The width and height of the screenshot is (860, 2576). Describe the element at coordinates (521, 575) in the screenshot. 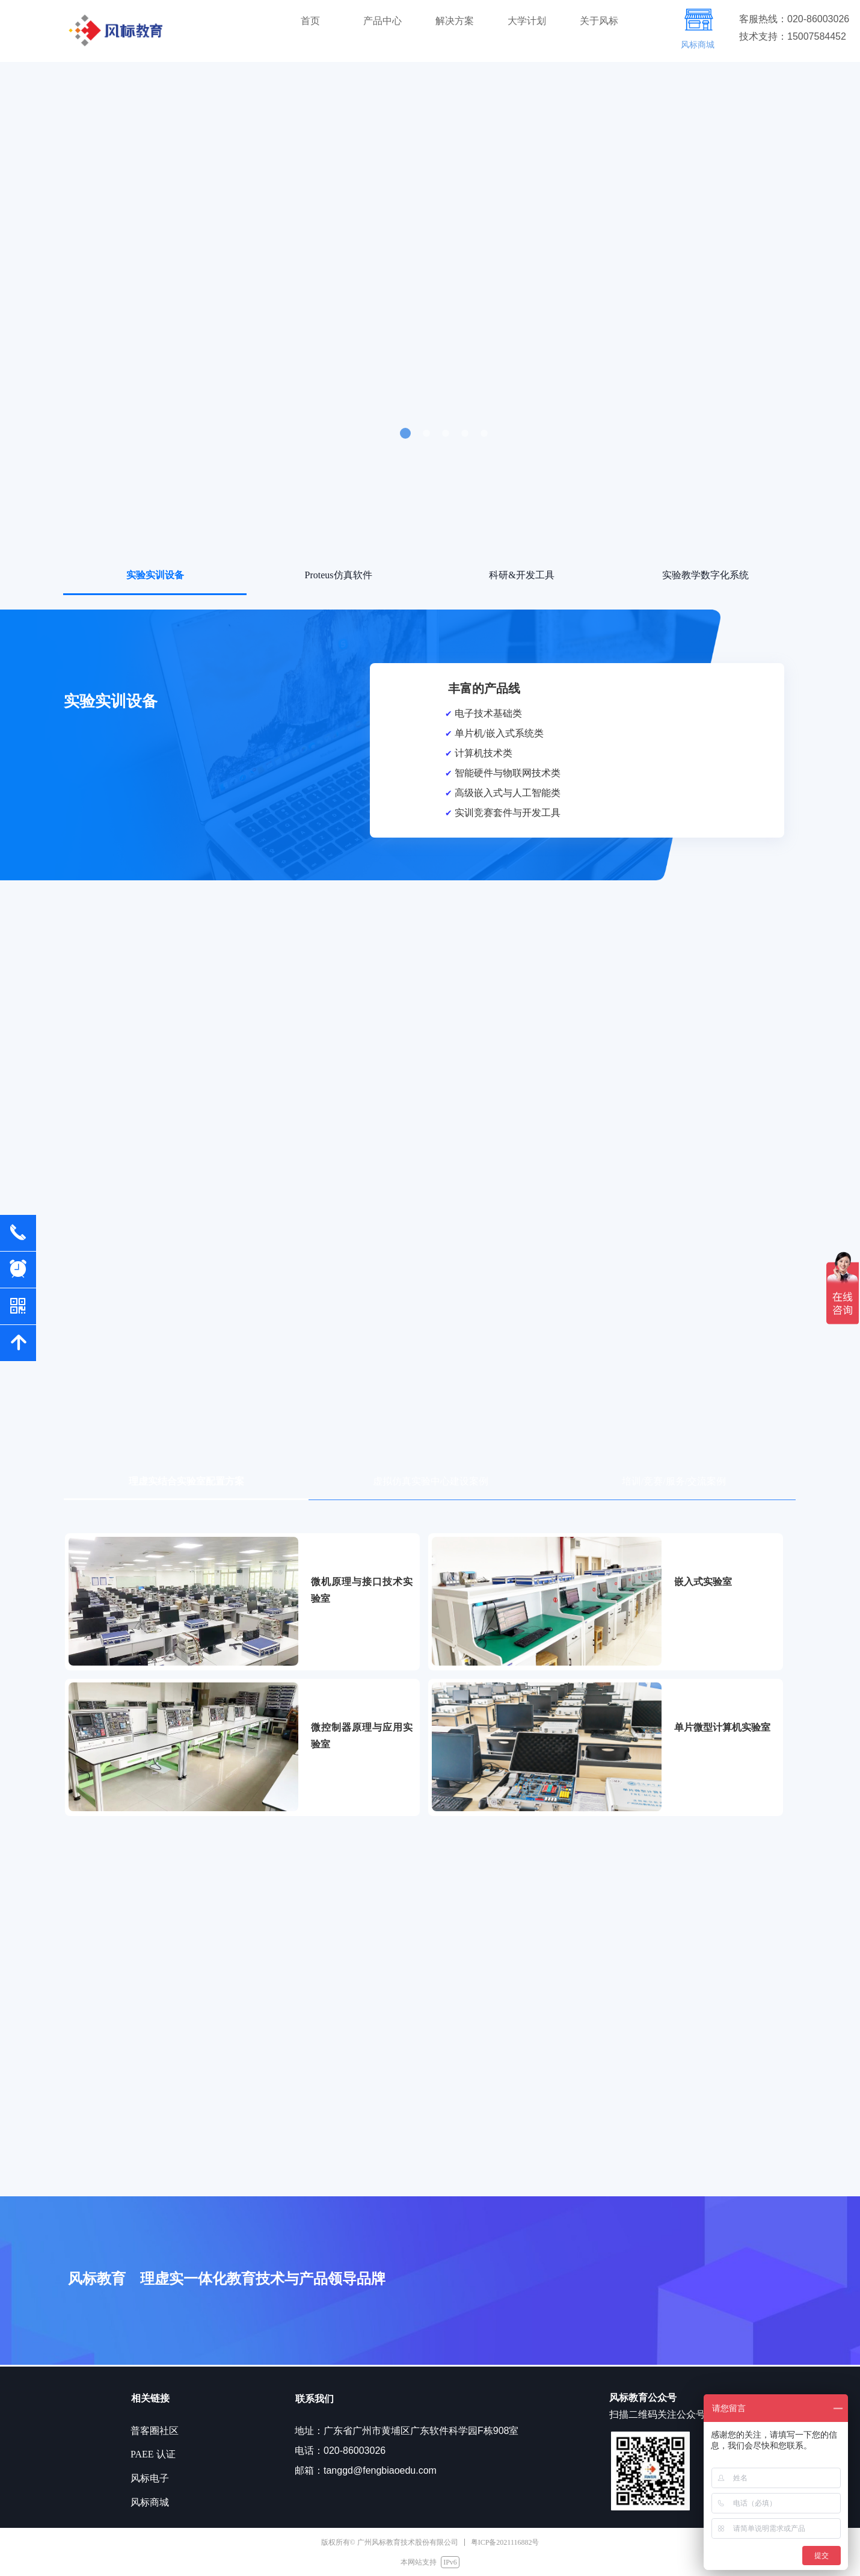

I see `科研&开发工具` at that location.